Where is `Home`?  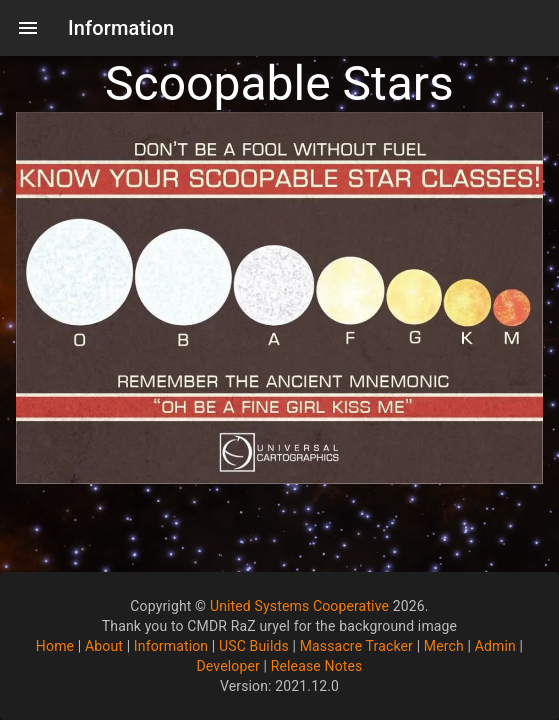
Home is located at coordinates (55, 646).